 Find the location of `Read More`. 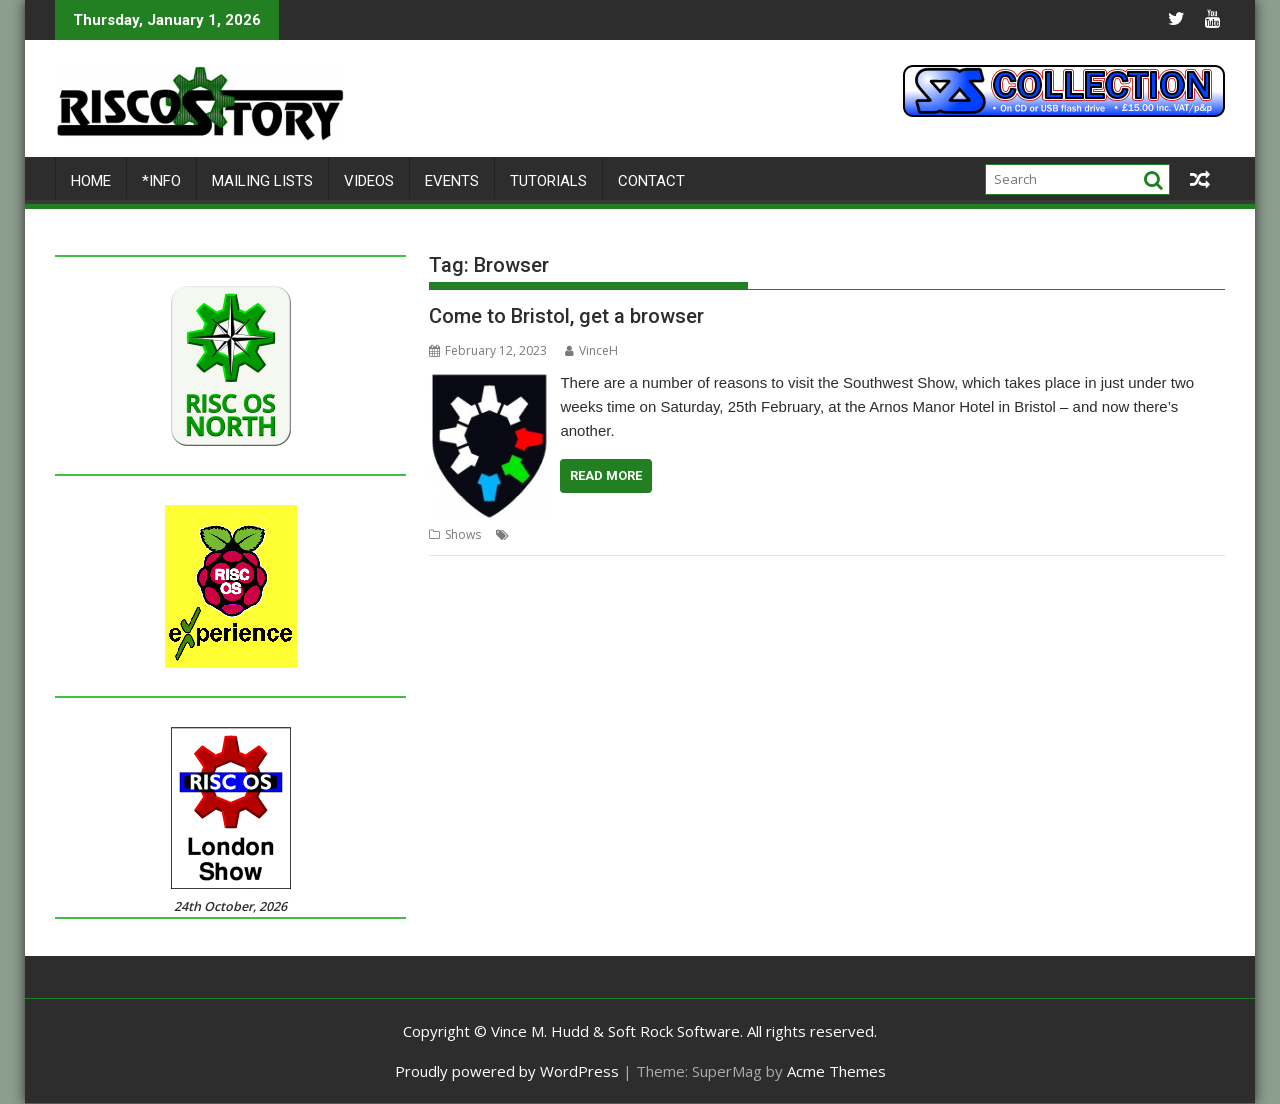

Read More is located at coordinates (606, 475).